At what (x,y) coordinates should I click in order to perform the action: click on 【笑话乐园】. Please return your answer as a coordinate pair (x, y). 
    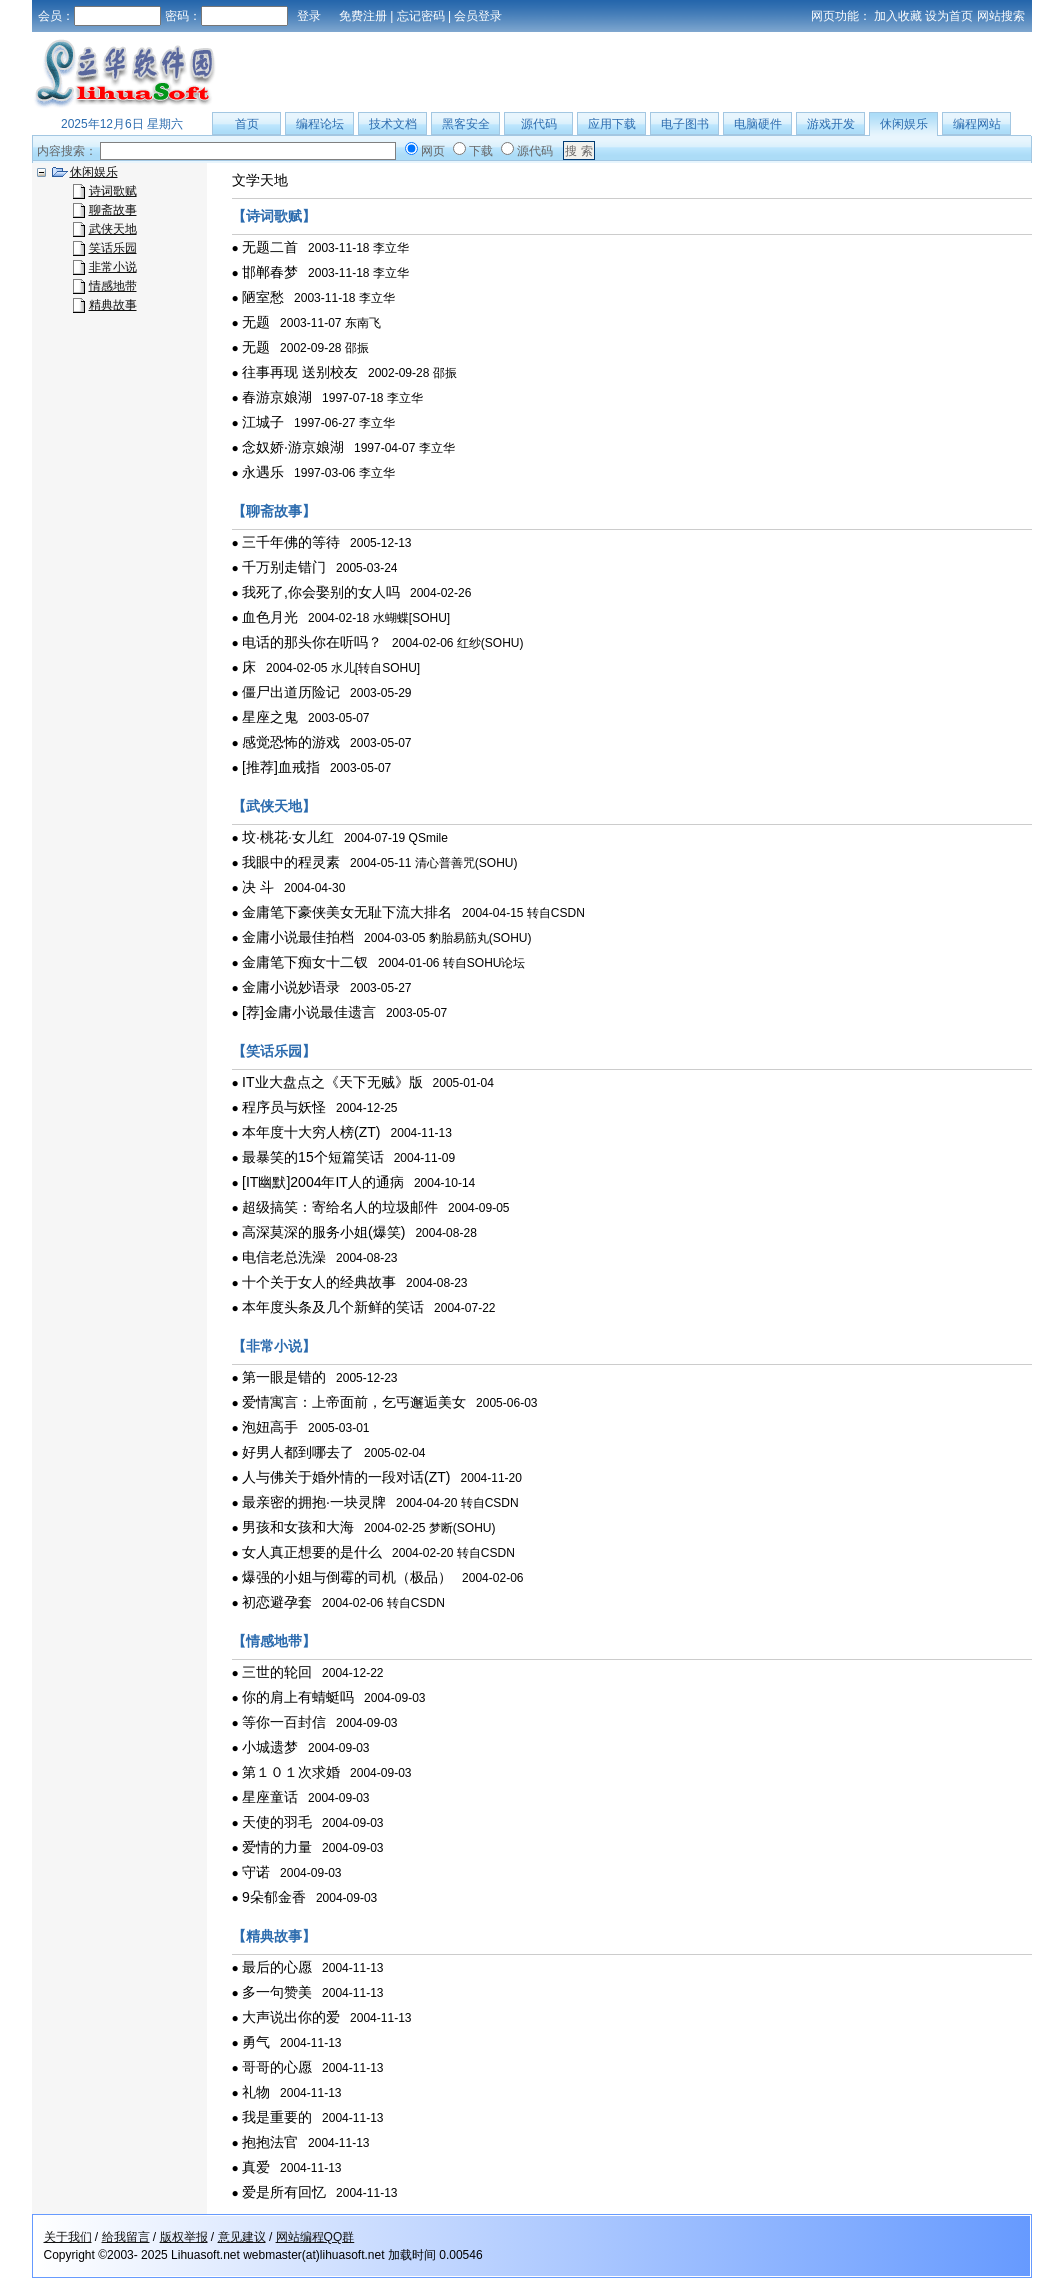
    Looking at the image, I should click on (274, 1051).